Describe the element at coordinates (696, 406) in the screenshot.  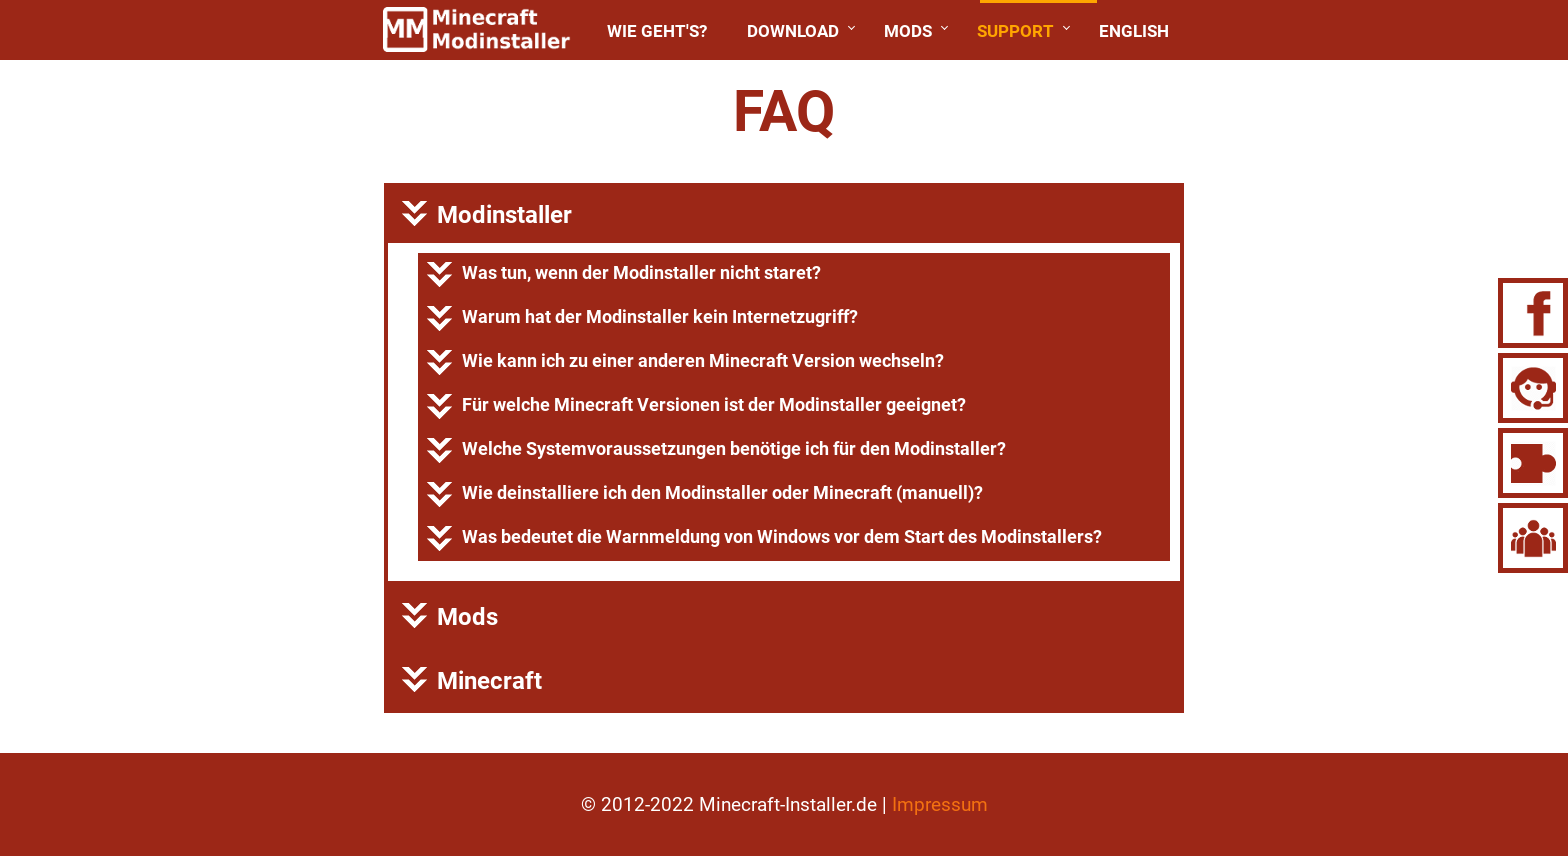
I see `Für ist der Modinstaller geeignet?` at that location.